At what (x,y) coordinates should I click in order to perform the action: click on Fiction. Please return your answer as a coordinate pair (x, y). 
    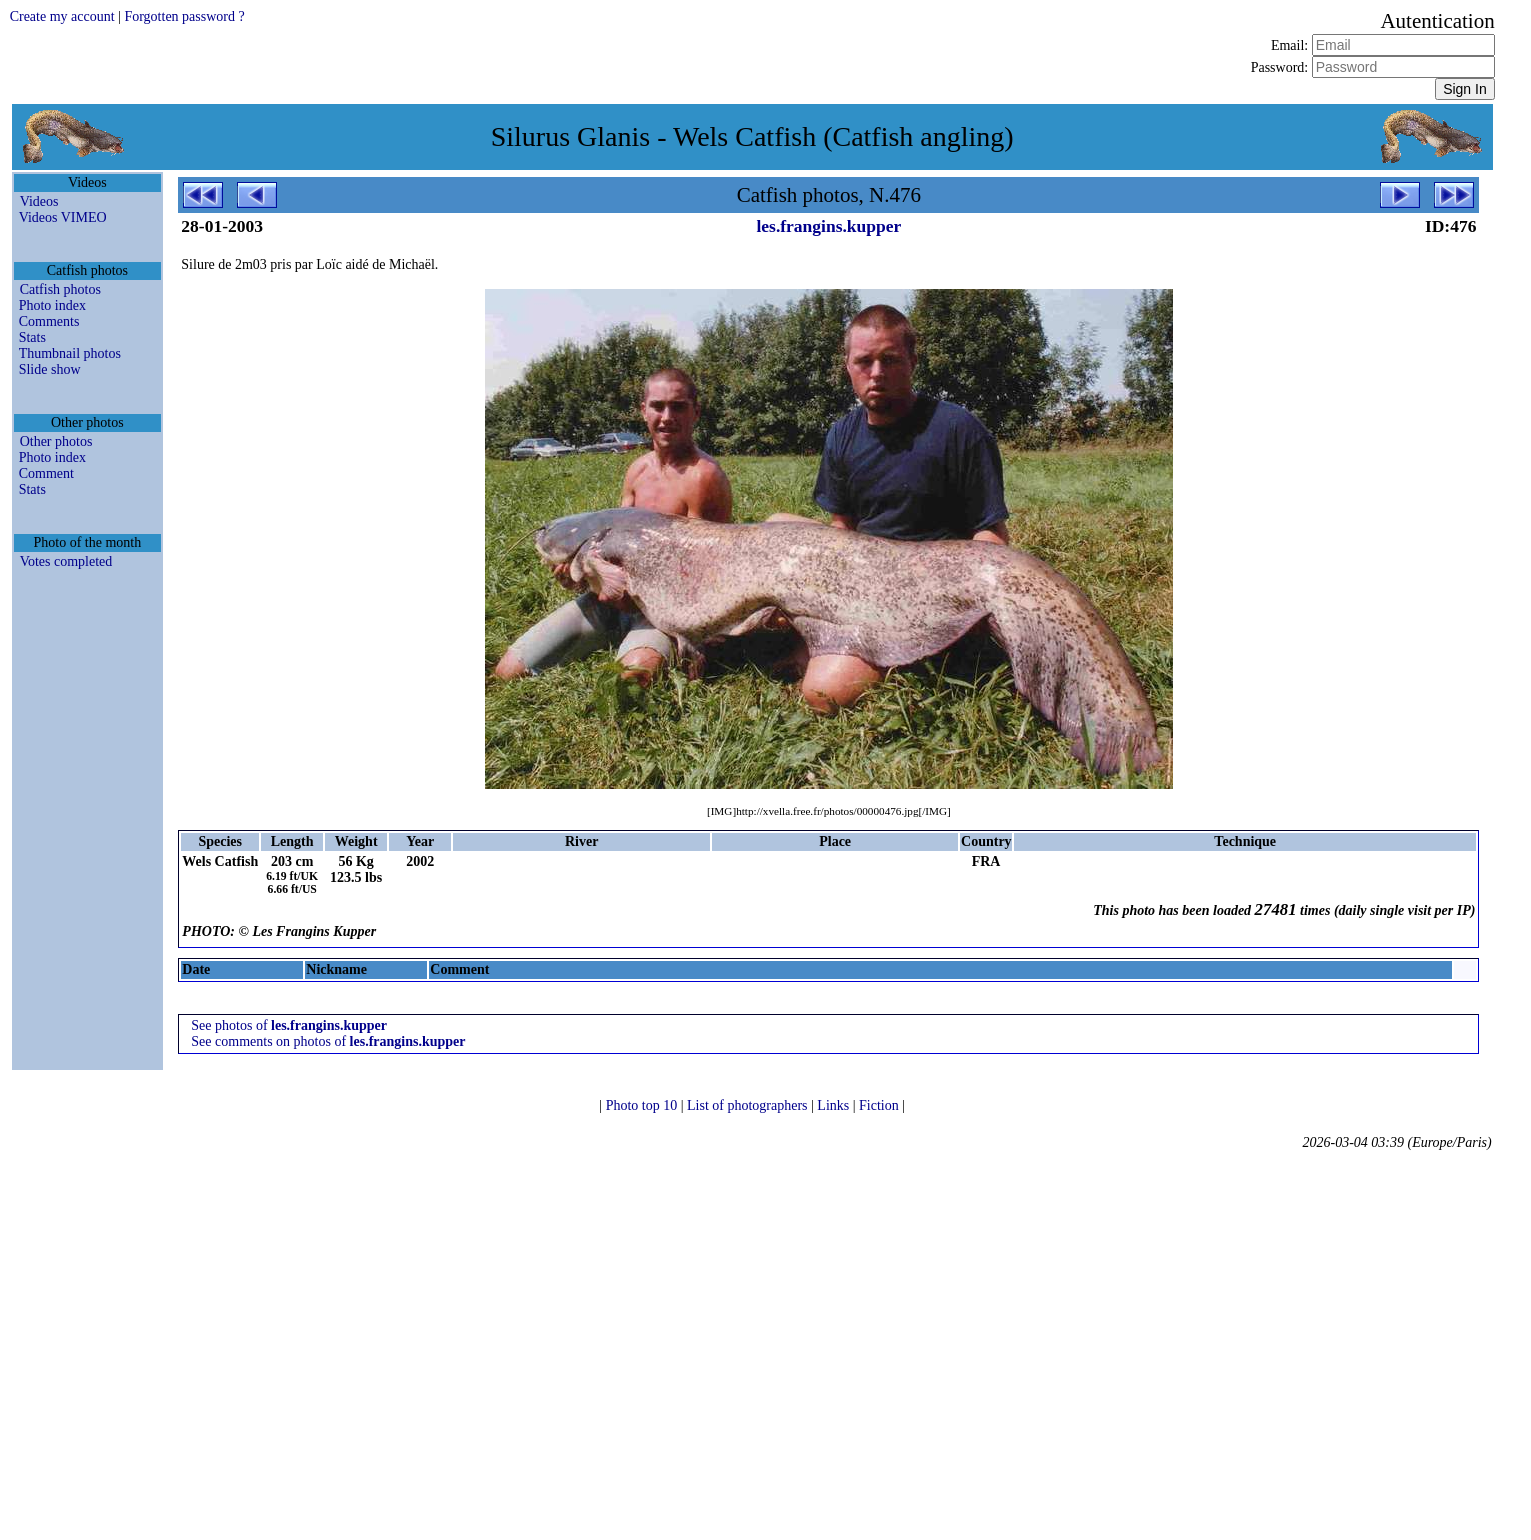
    Looking at the image, I should click on (880, 1105).